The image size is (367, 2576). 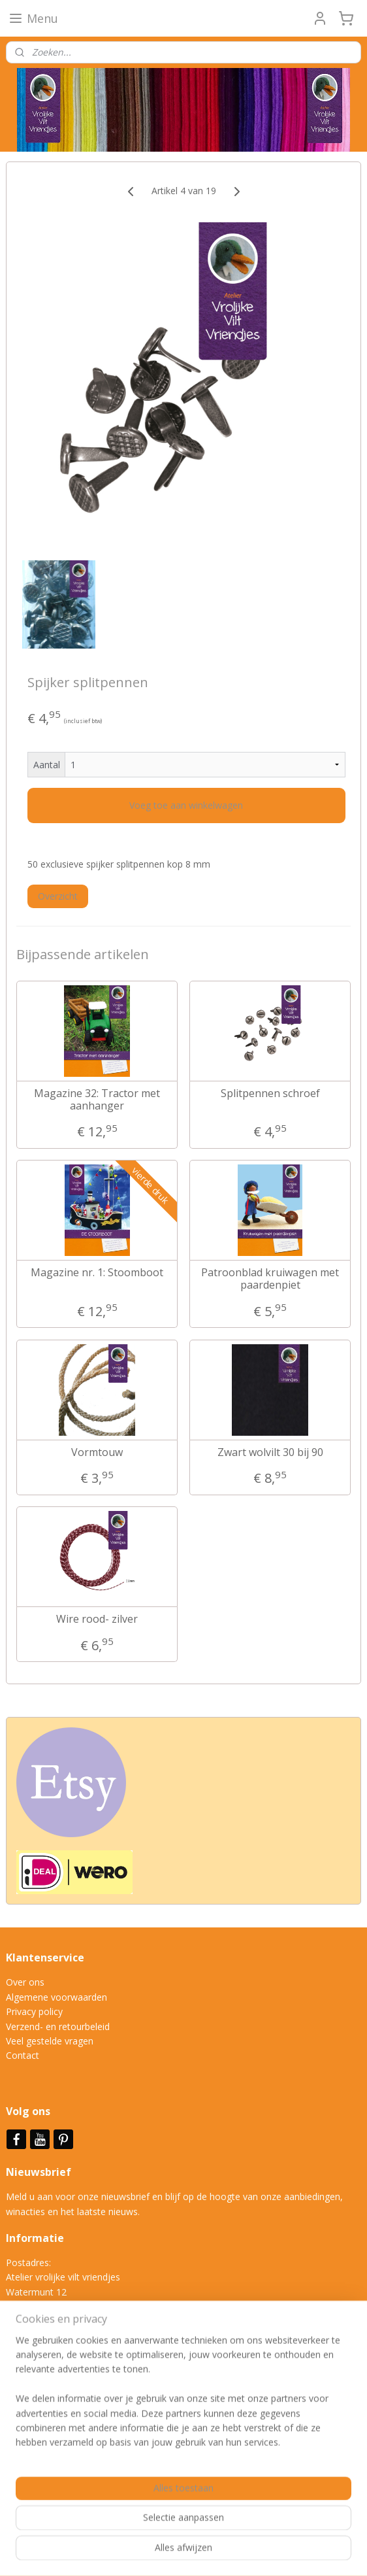 What do you see at coordinates (97, 1272) in the screenshot?
I see `Magazine nr. 1: Stoomboot` at bounding box center [97, 1272].